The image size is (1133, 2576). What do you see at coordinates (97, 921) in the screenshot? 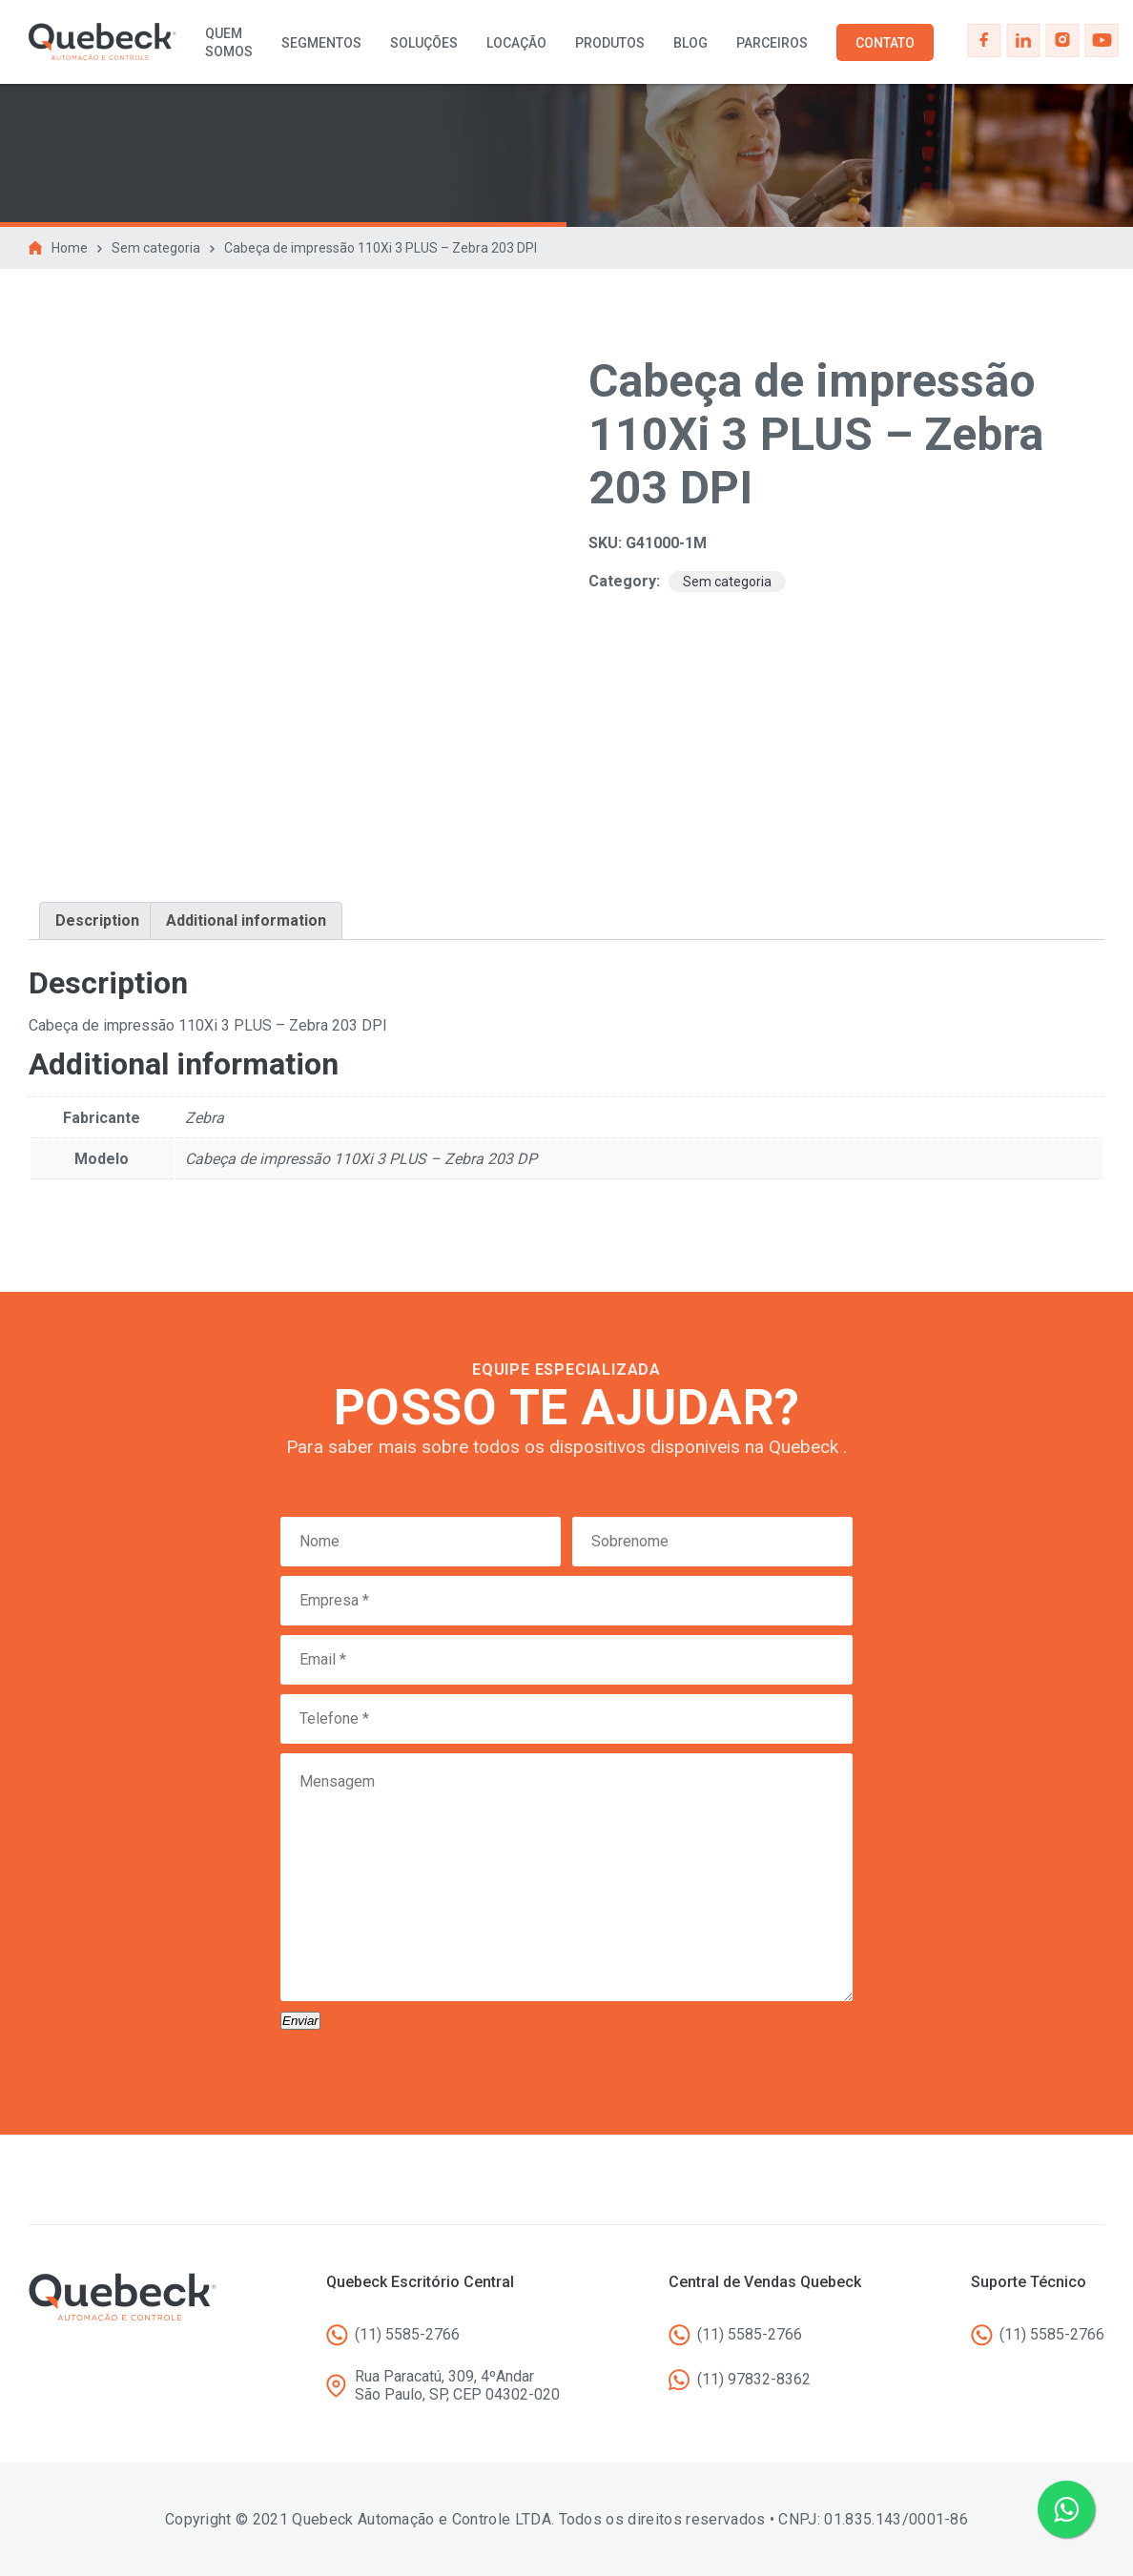
I see `[tab]` at bounding box center [97, 921].